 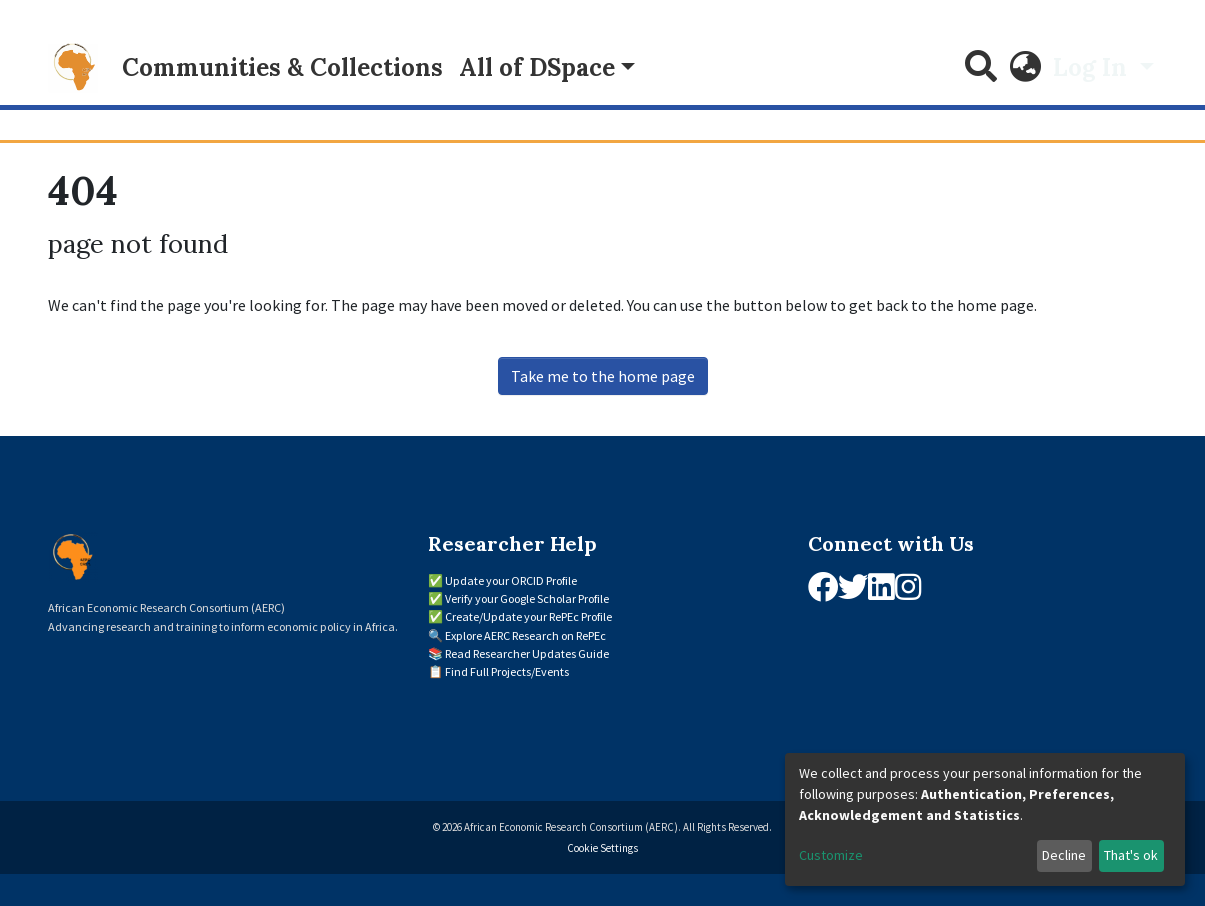 I want to click on Decline, so click(x=1064, y=855).